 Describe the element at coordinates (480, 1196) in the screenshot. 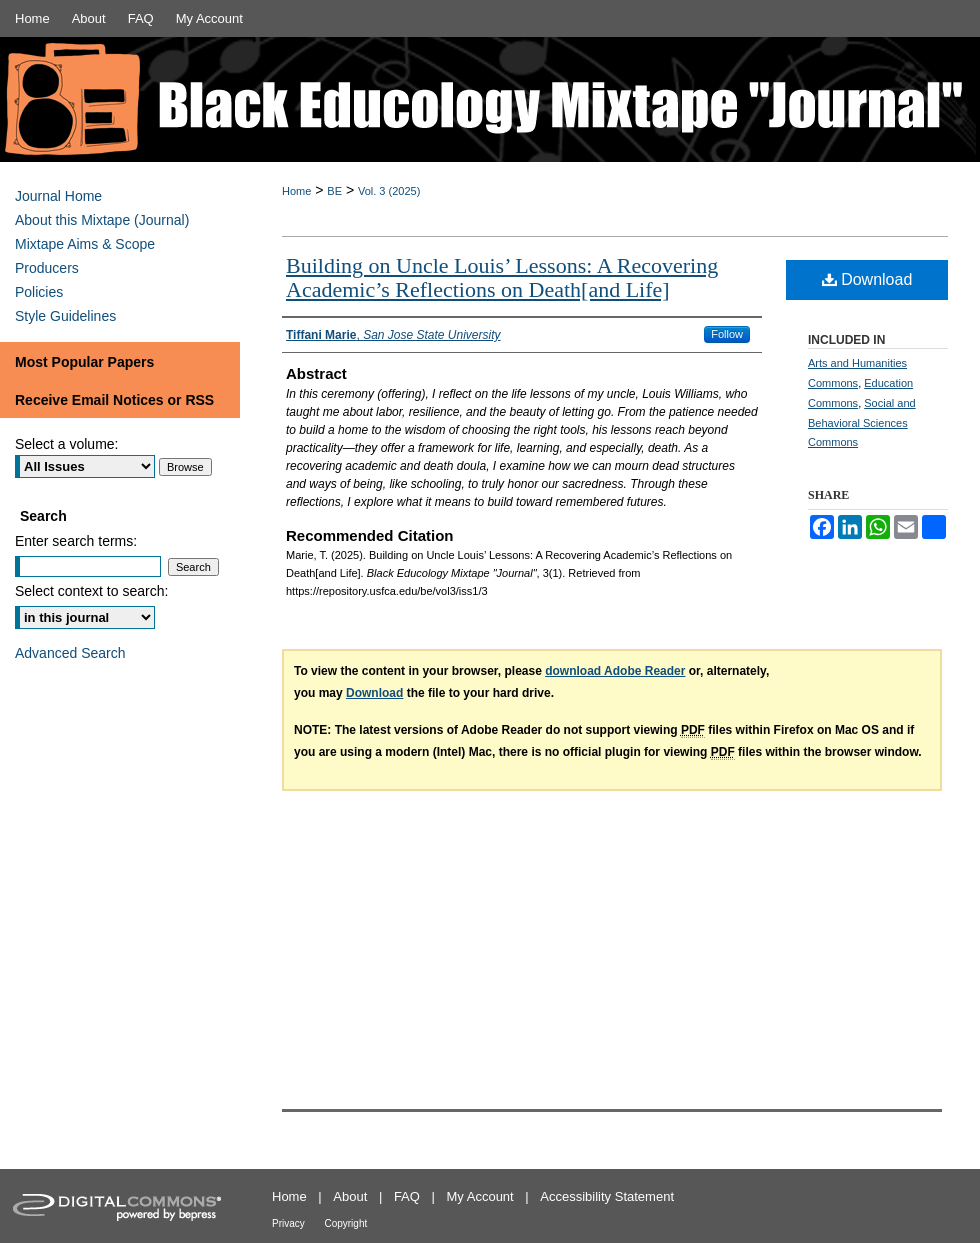

I see `My Account` at that location.